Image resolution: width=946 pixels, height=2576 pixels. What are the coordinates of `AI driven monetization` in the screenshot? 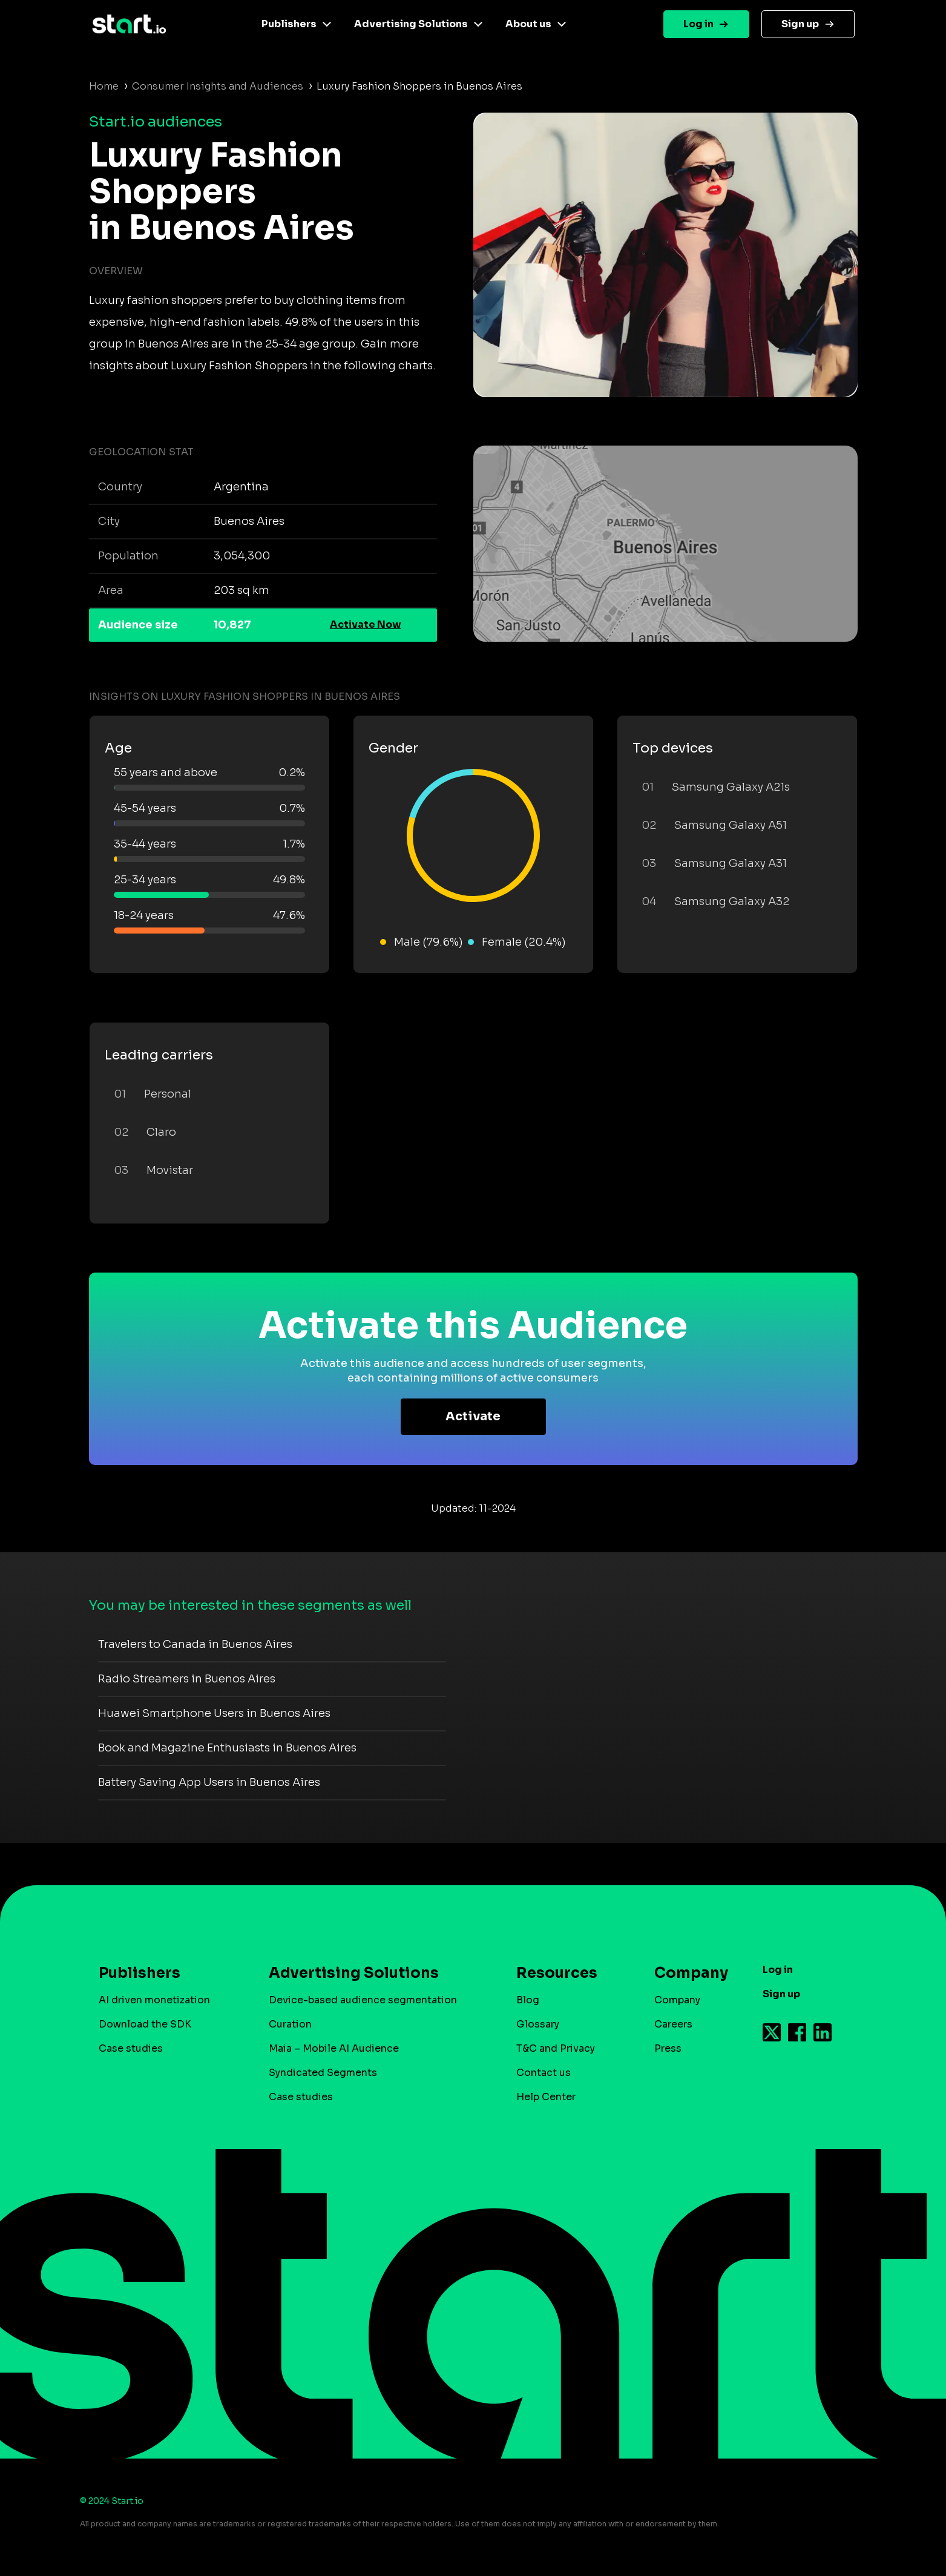 It's located at (154, 2000).